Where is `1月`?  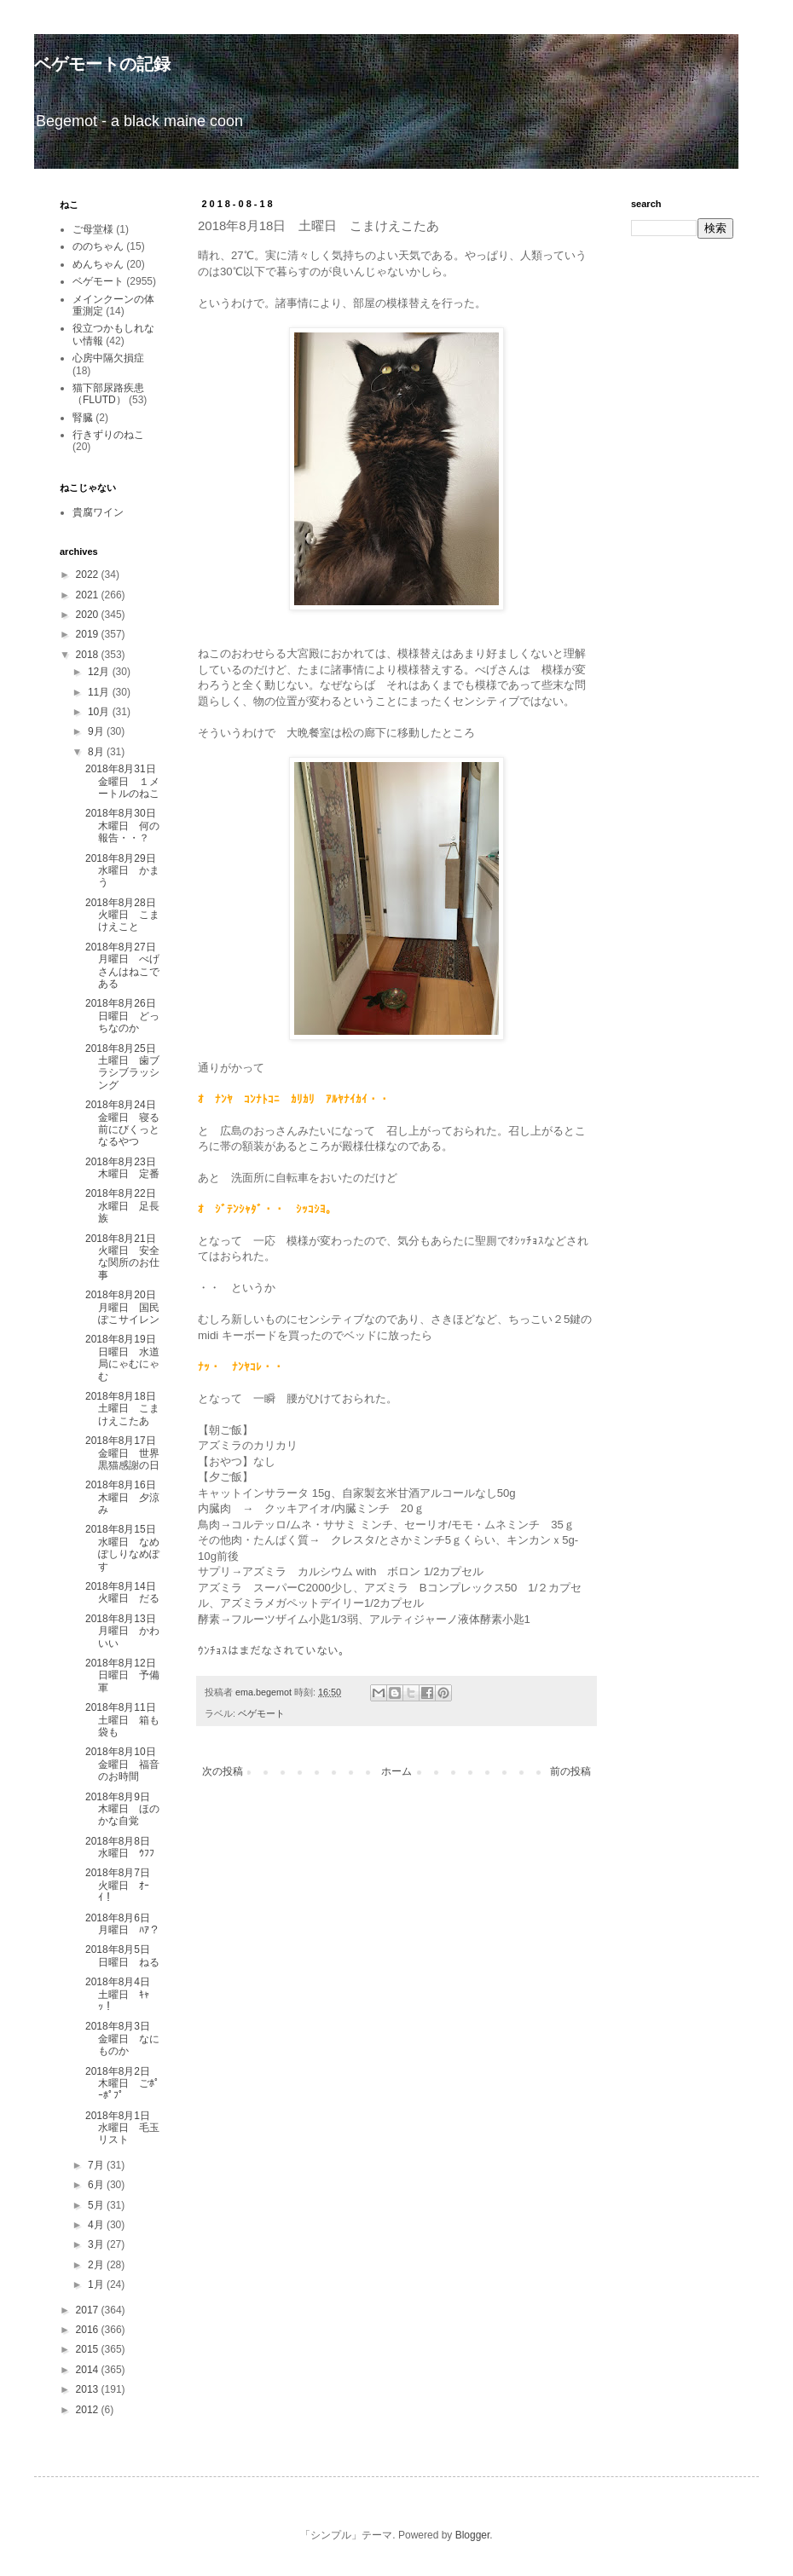 1月 is located at coordinates (97, 2284).